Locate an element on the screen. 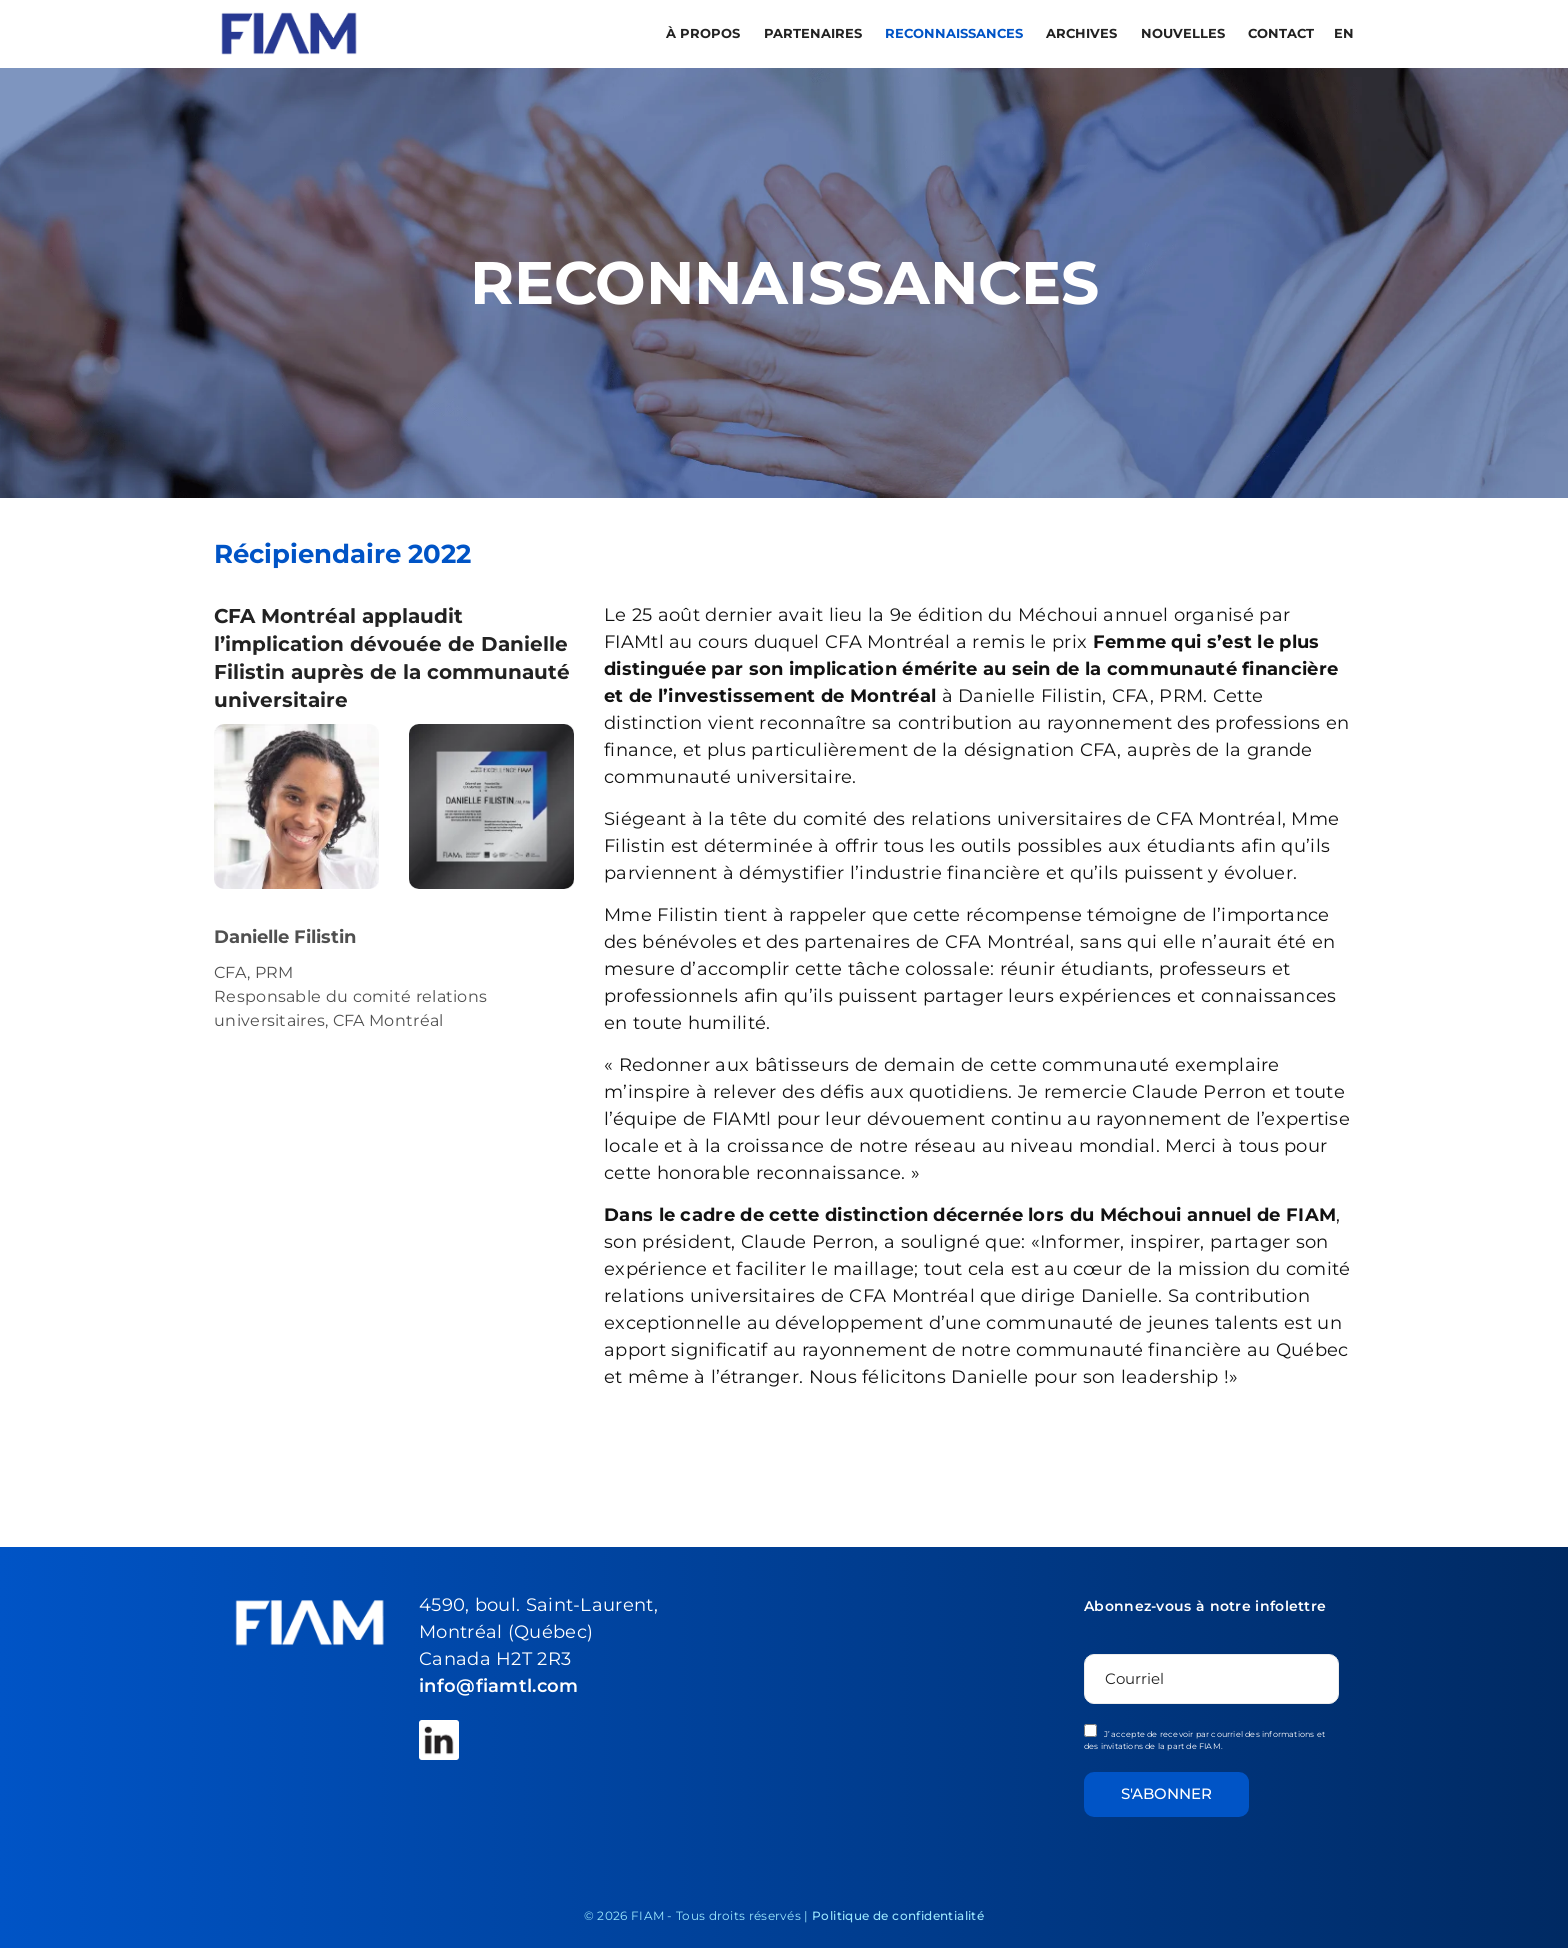 The height and width of the screenshot is (1948, 1568). RECONNAISSANCES is located at coordinates (956, 33).